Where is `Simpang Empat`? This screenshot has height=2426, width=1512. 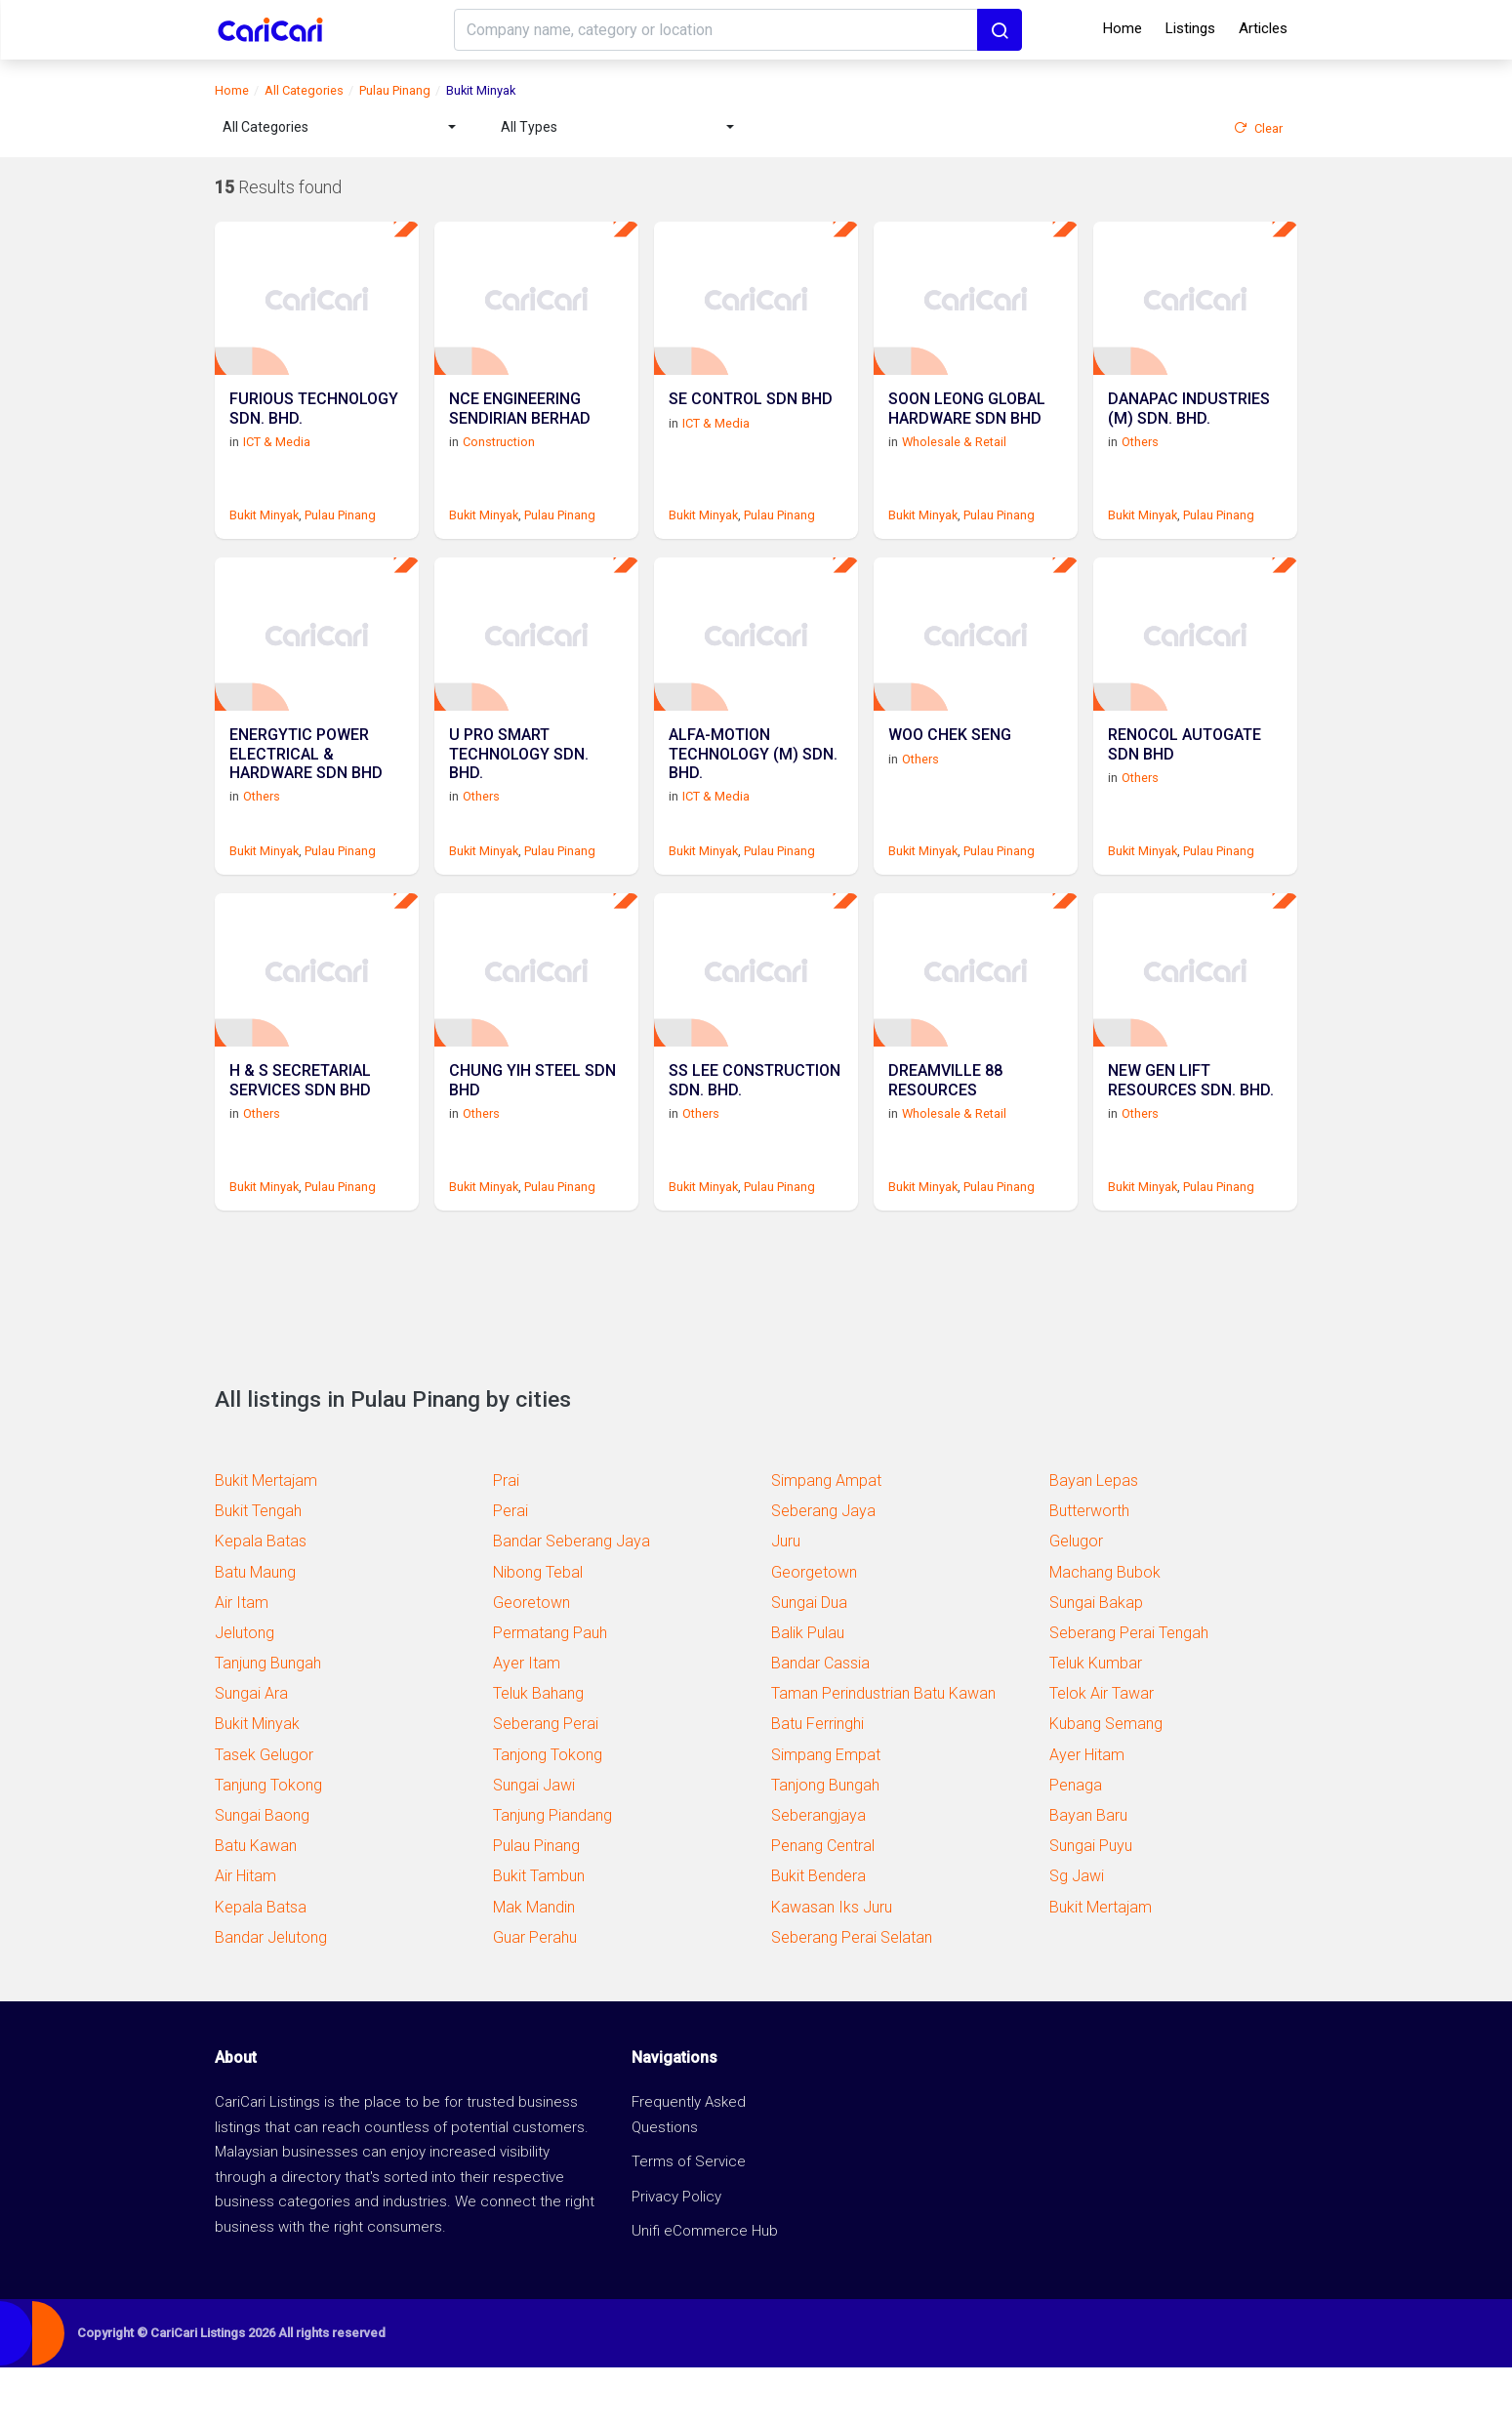
Simpang Empat is located at coordinates (825, 1813).